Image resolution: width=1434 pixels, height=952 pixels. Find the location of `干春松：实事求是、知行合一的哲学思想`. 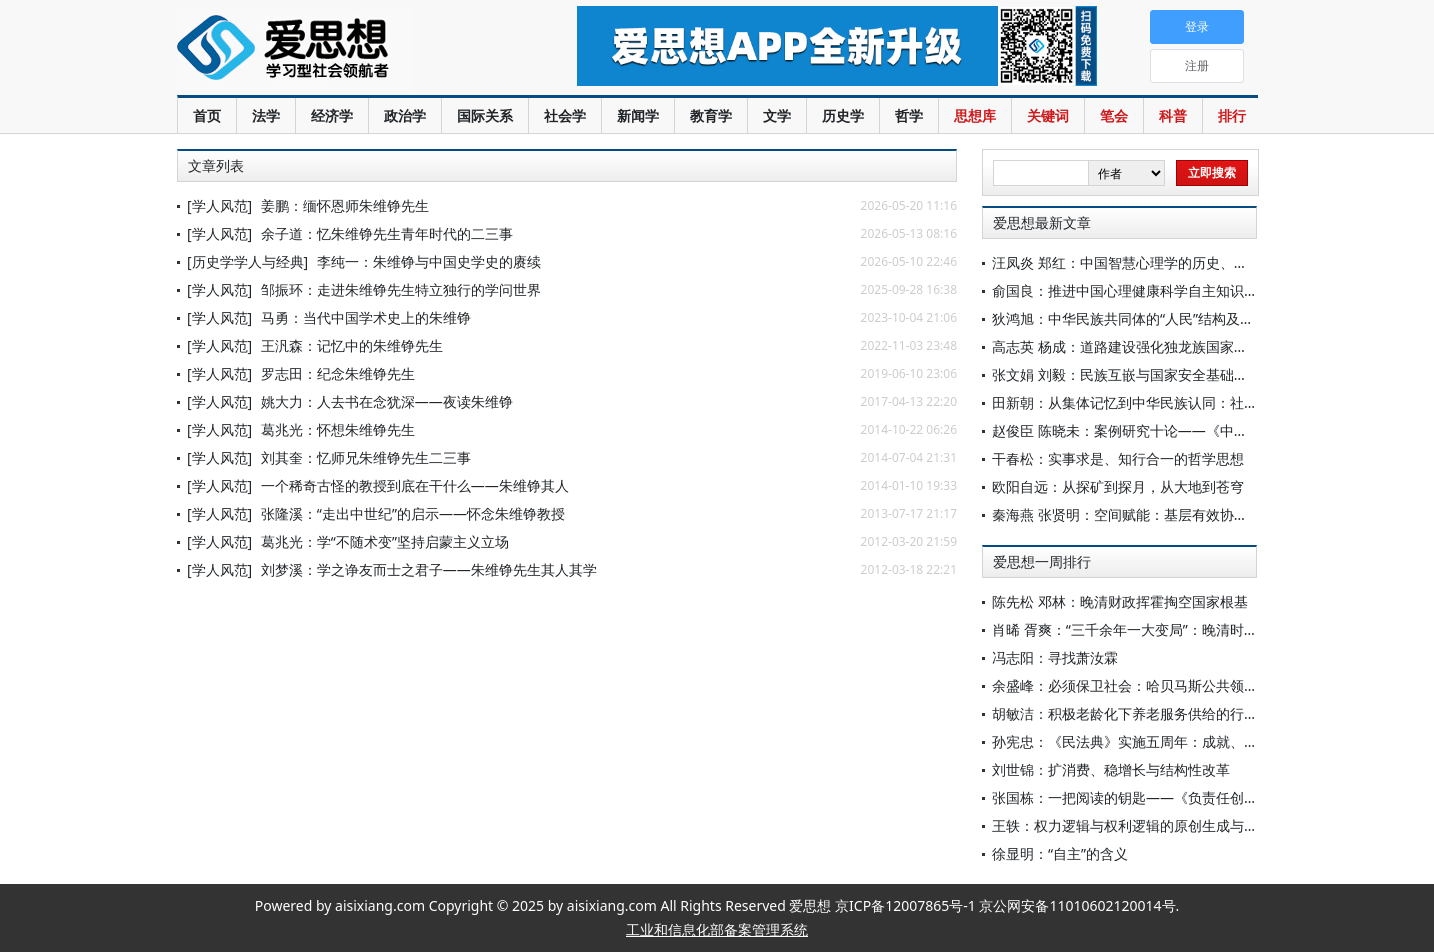

干春松：实事求是、知行合一的哲学思想 is located at coordinates (1118, 458).